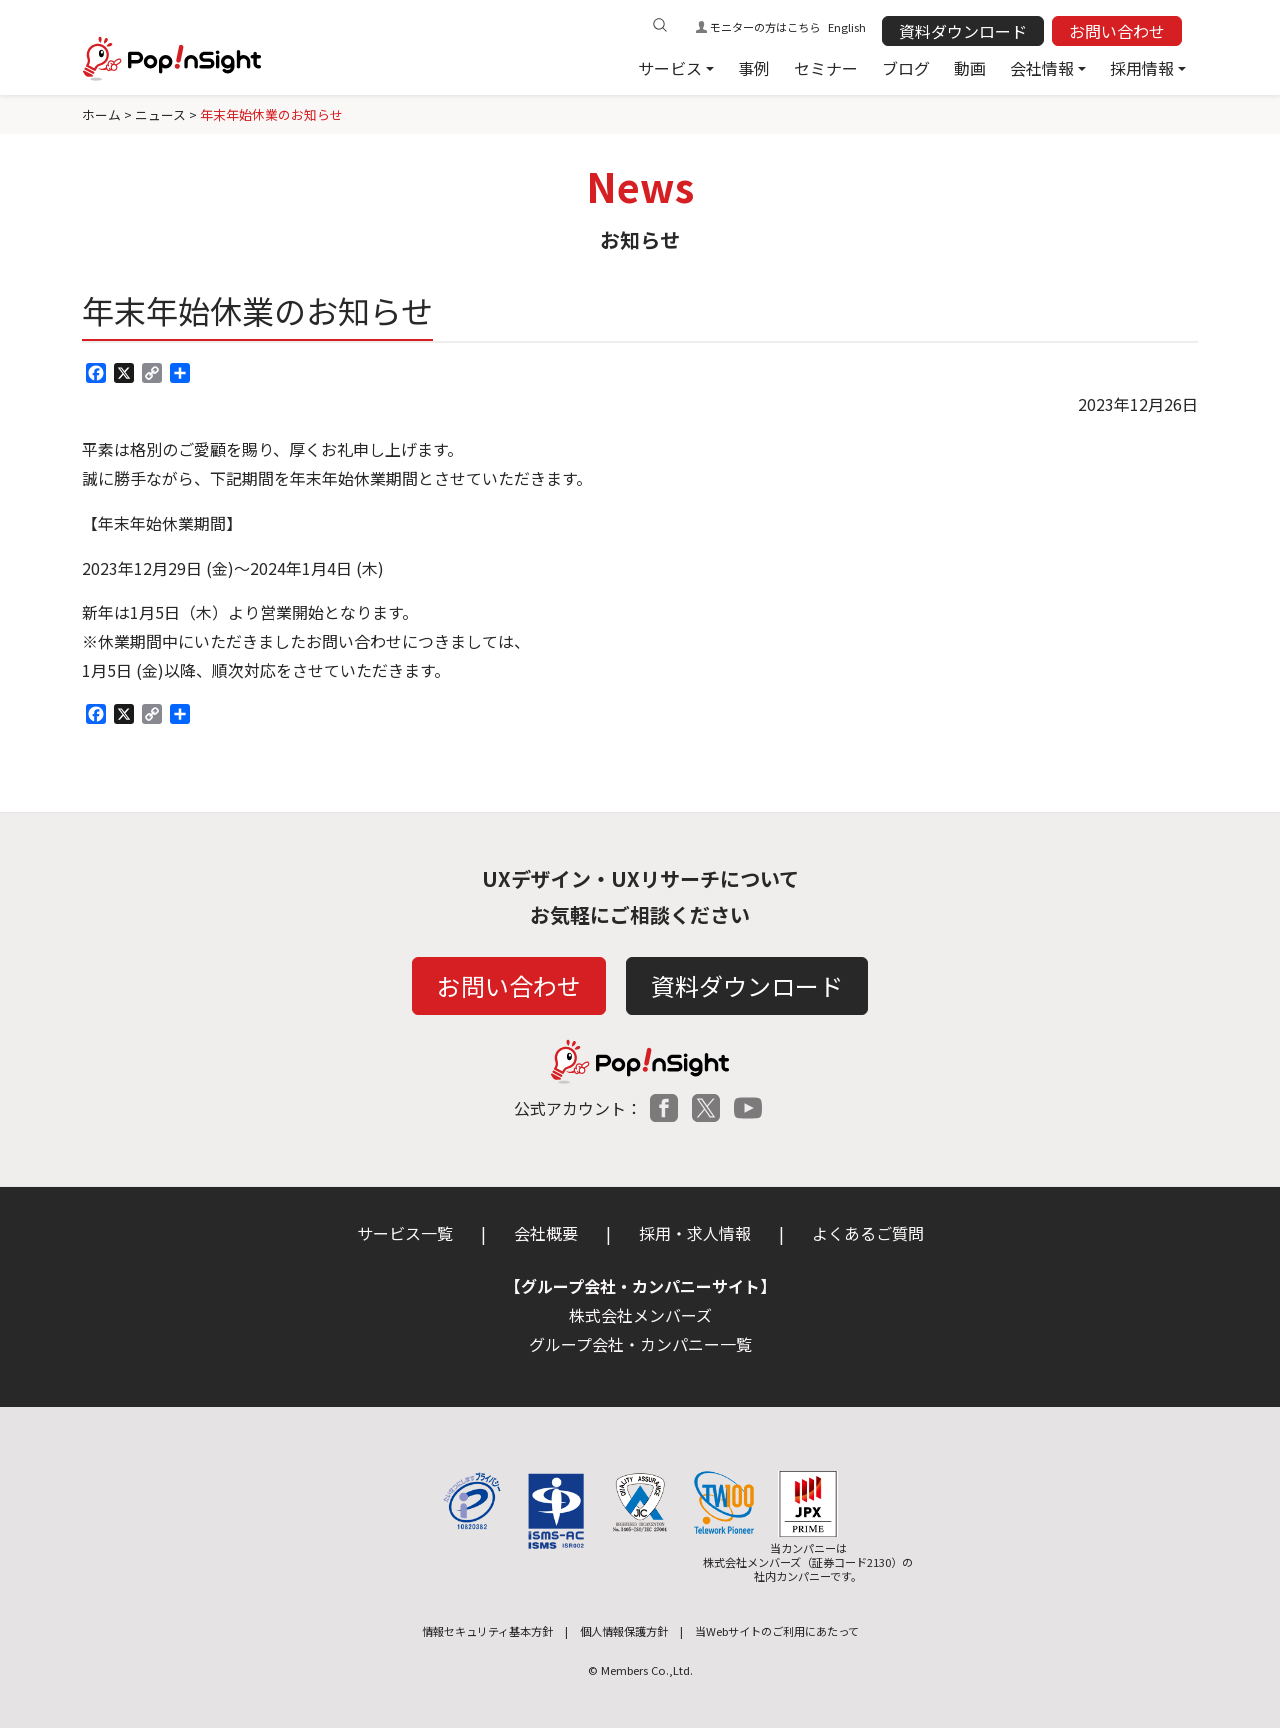 Image resolution: width=1280 pixels, height=1728 pixels. I want to click on 株式会社メンバーズ, so click(640, 1315).